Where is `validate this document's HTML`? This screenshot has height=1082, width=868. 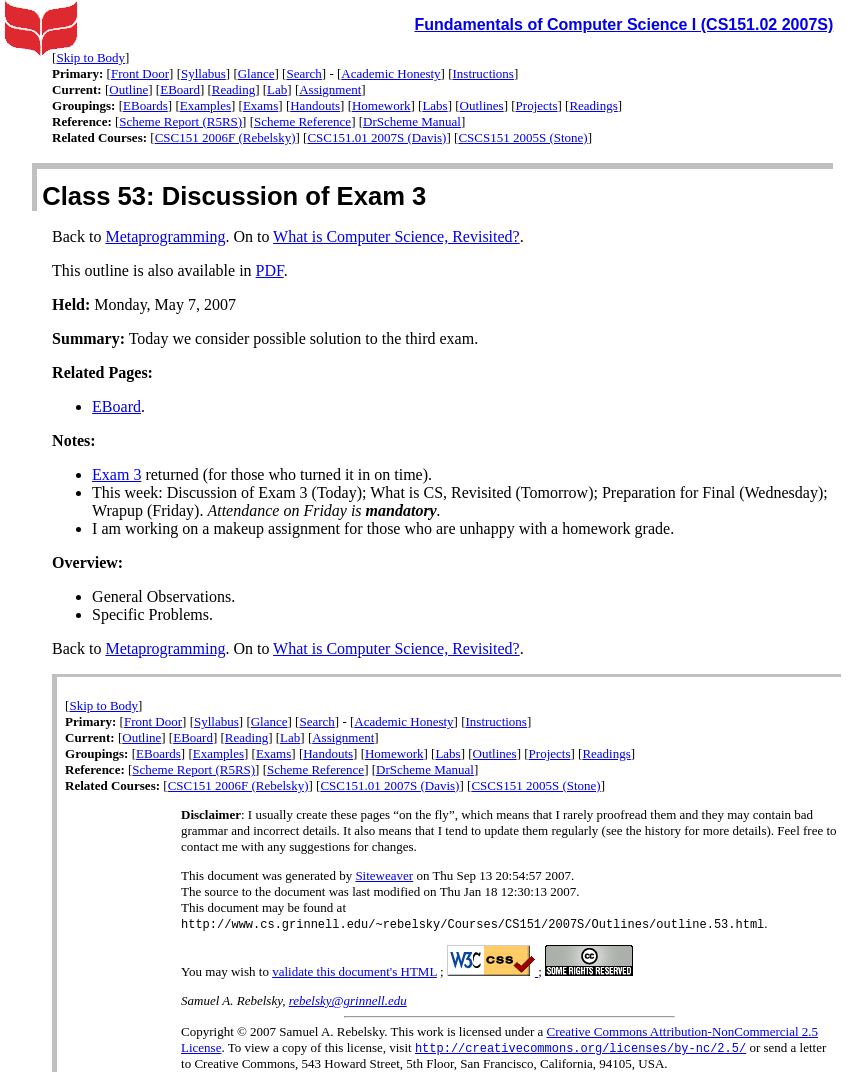
validate this document's HTML is located at coordinates (354, 972).